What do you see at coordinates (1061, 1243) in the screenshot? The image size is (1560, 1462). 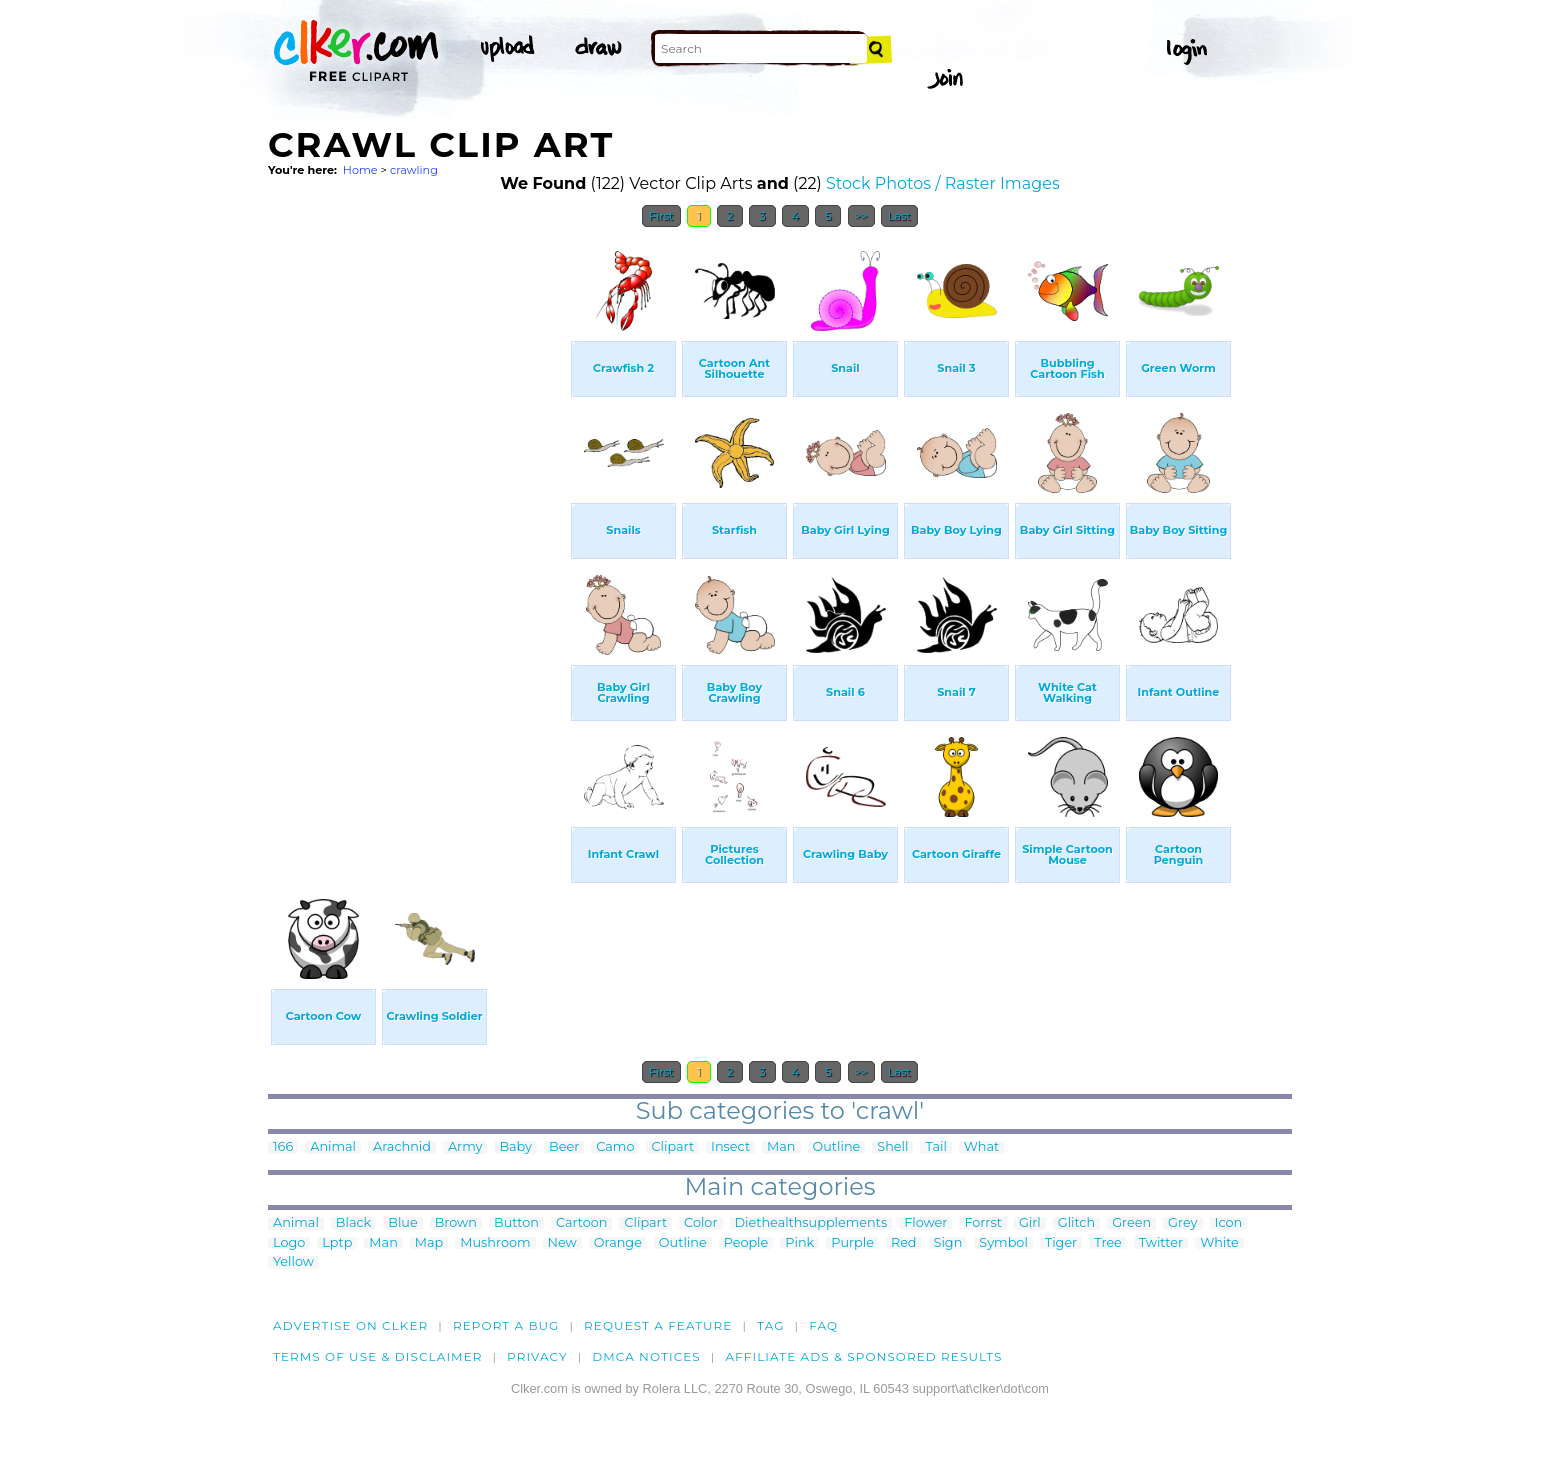 I see `Tiger` at bounding box center [1061, 1243].